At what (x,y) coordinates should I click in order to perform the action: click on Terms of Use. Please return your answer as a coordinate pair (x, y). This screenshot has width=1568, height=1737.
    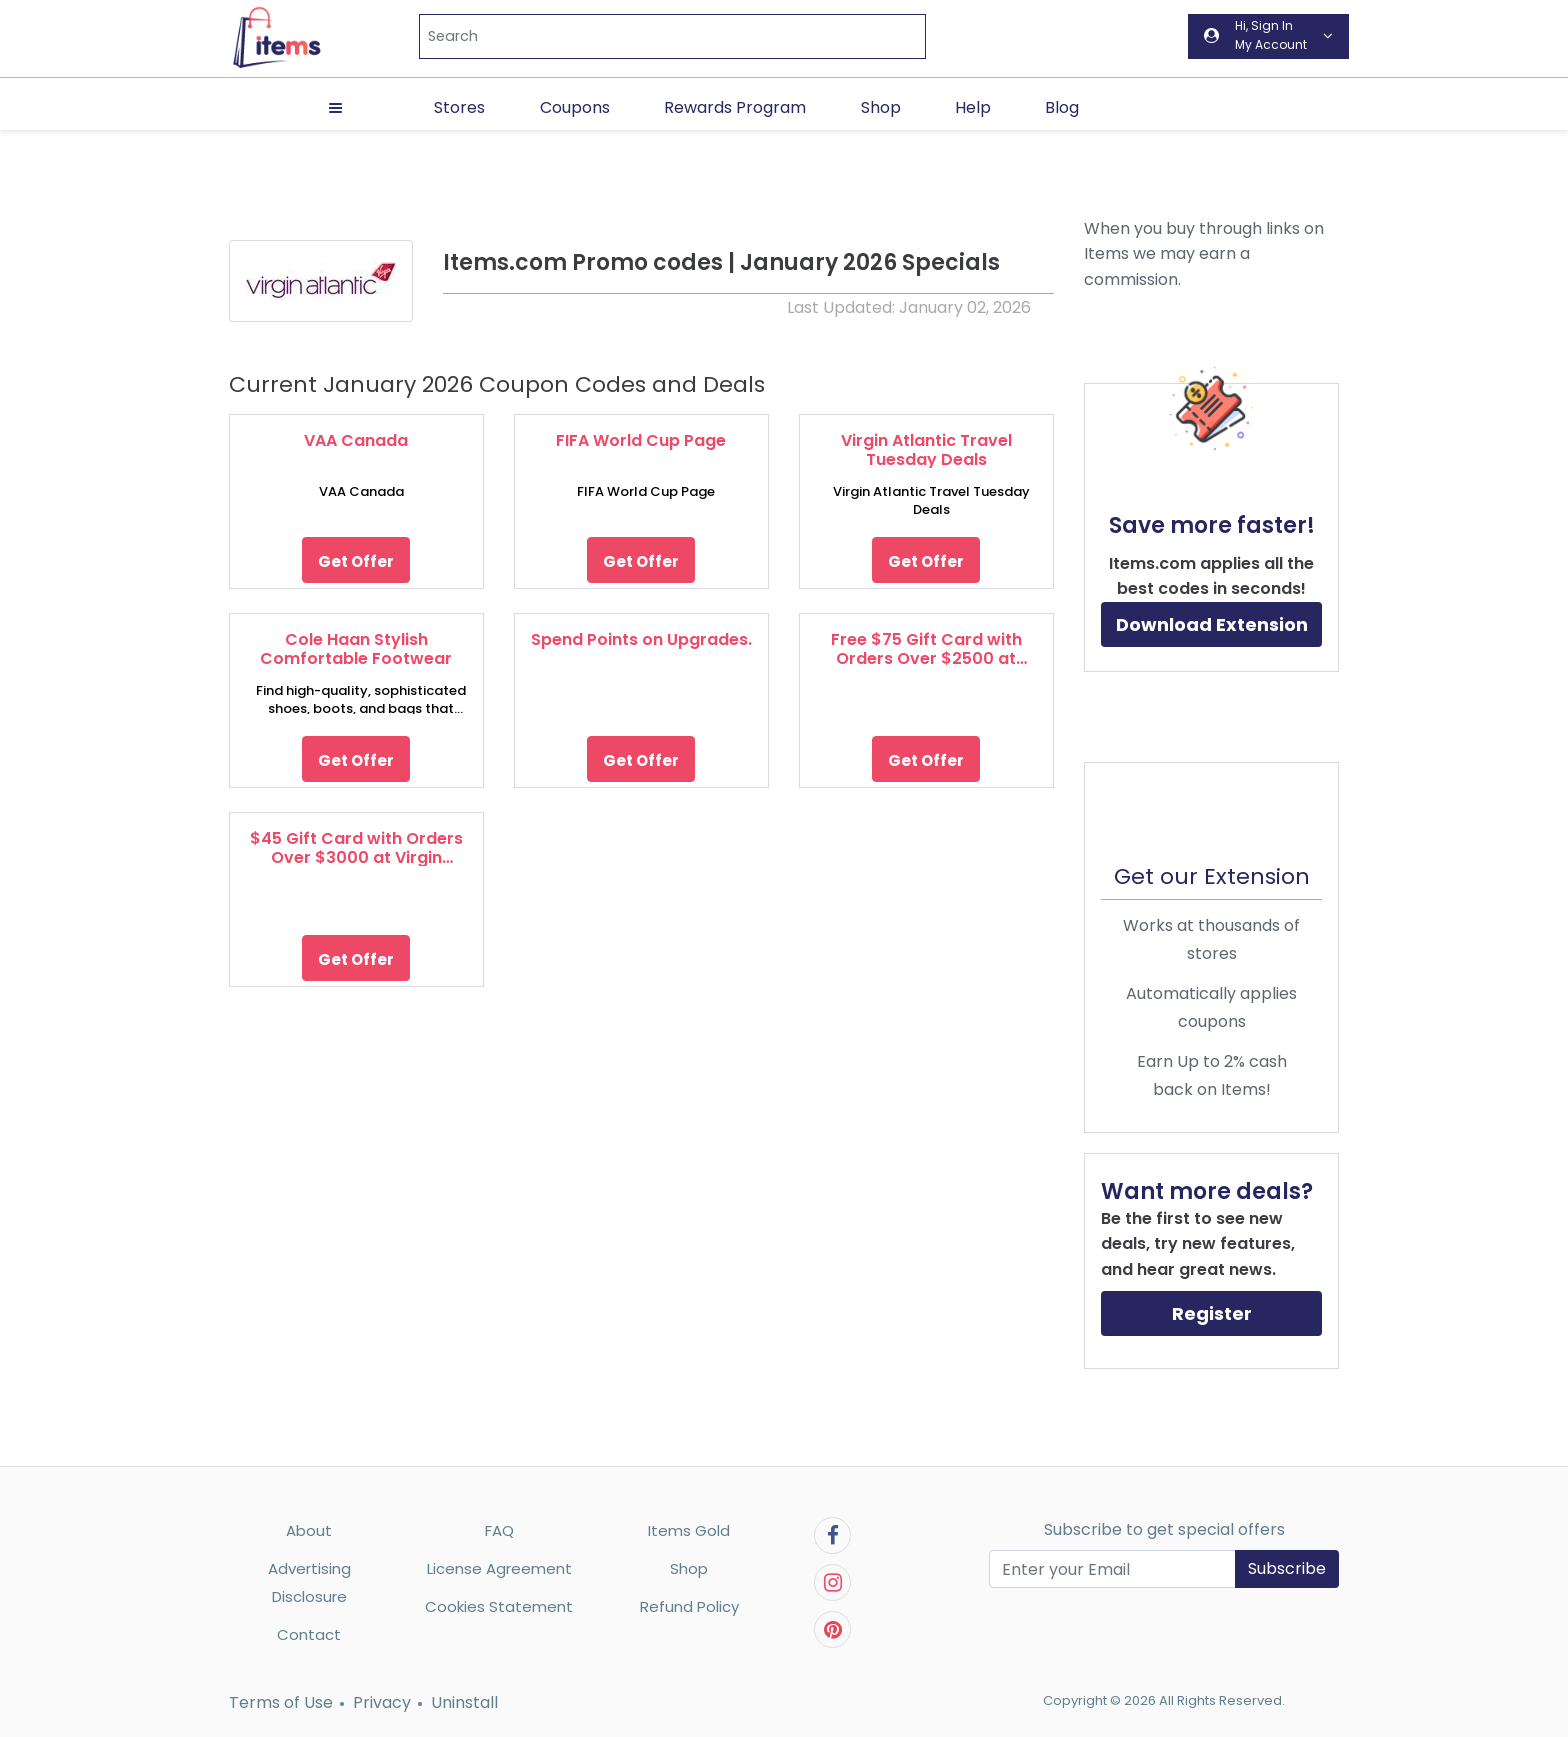
    Looking at the image, I should click on (281, 1702).